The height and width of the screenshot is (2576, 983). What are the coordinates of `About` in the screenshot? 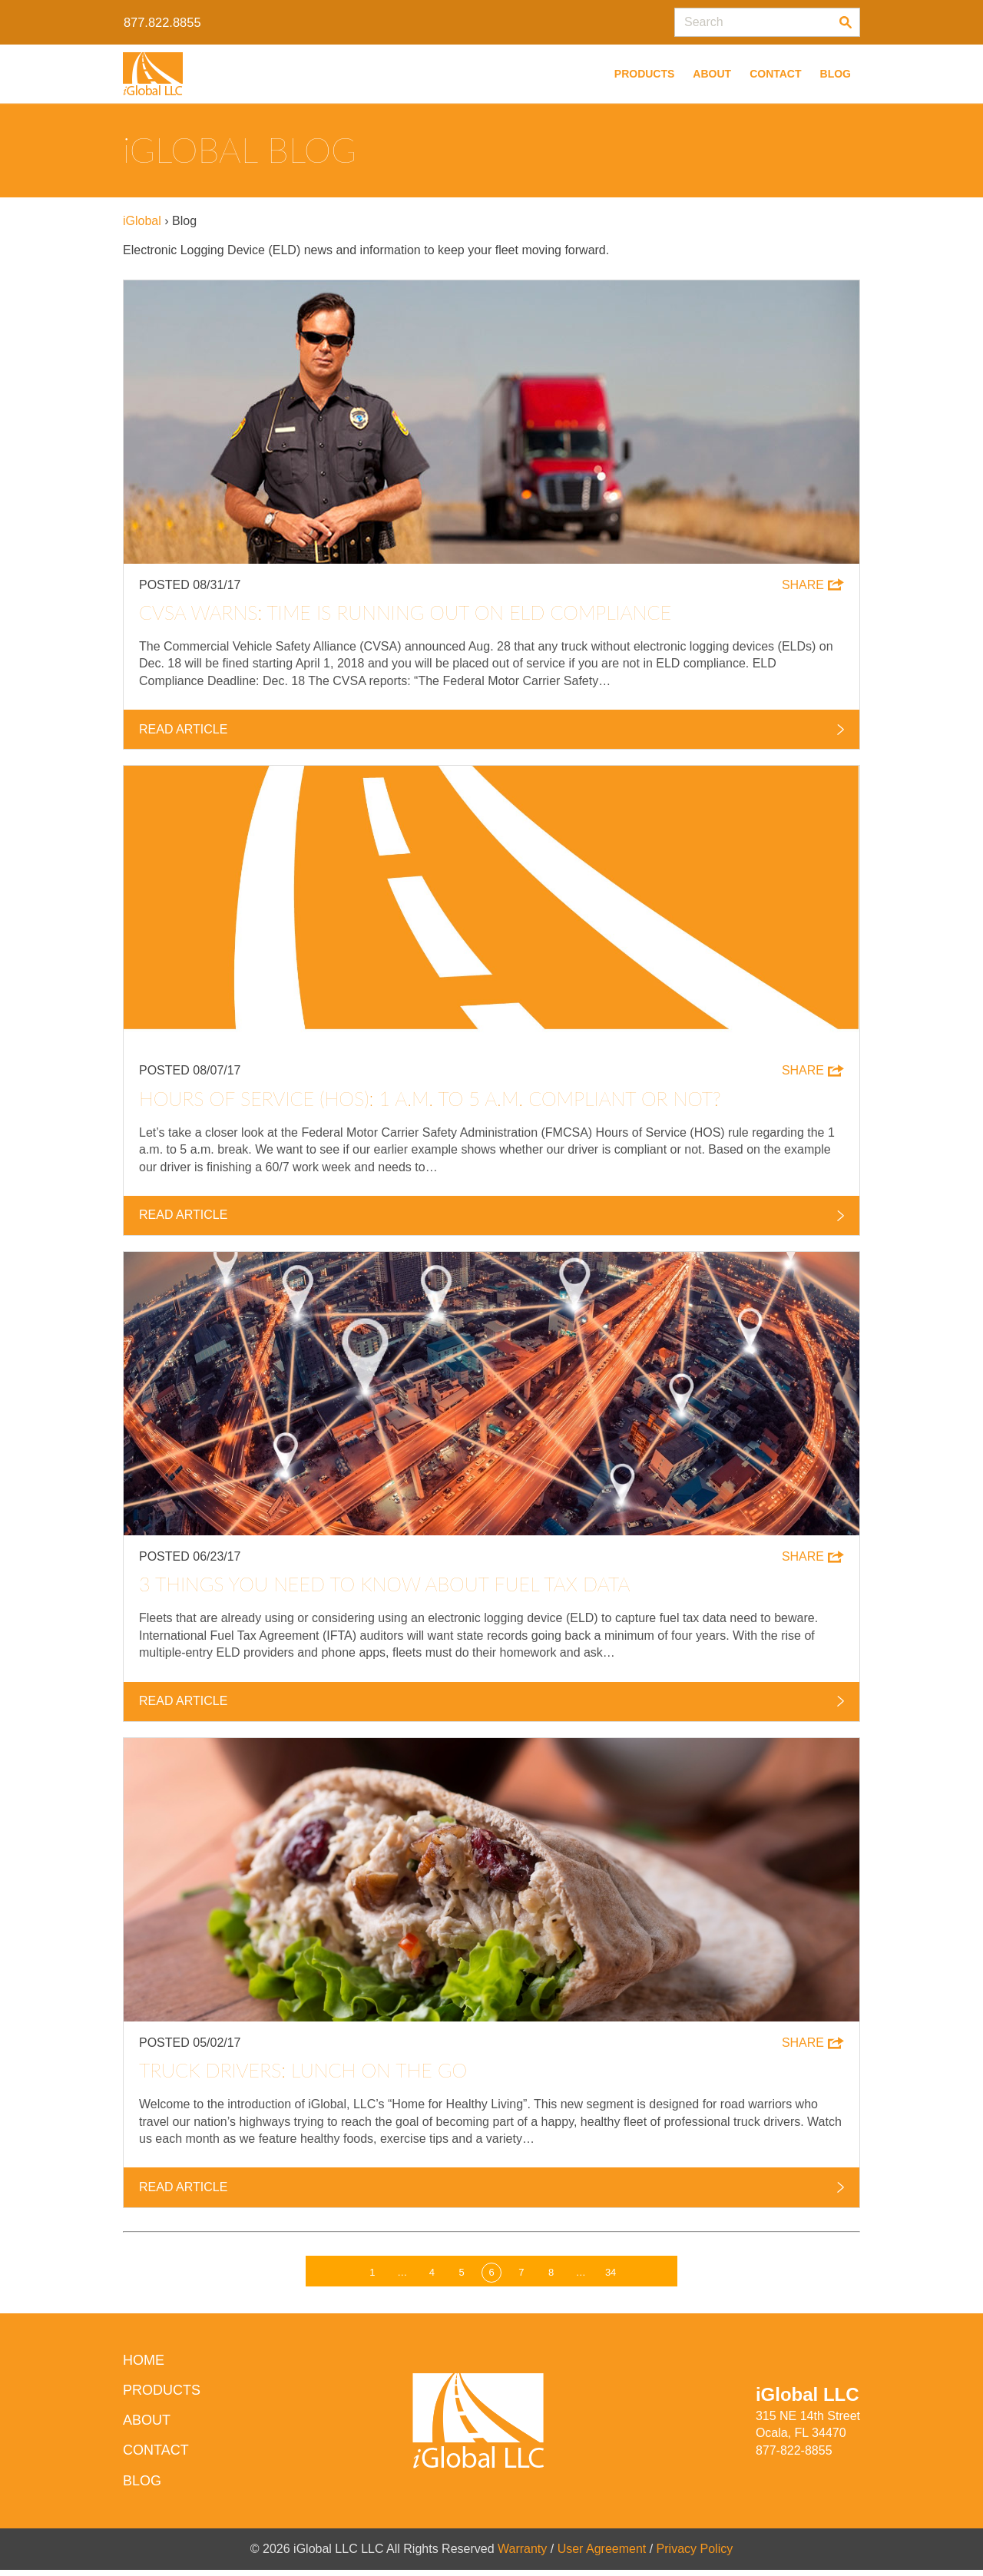 It's located at (712, 74).